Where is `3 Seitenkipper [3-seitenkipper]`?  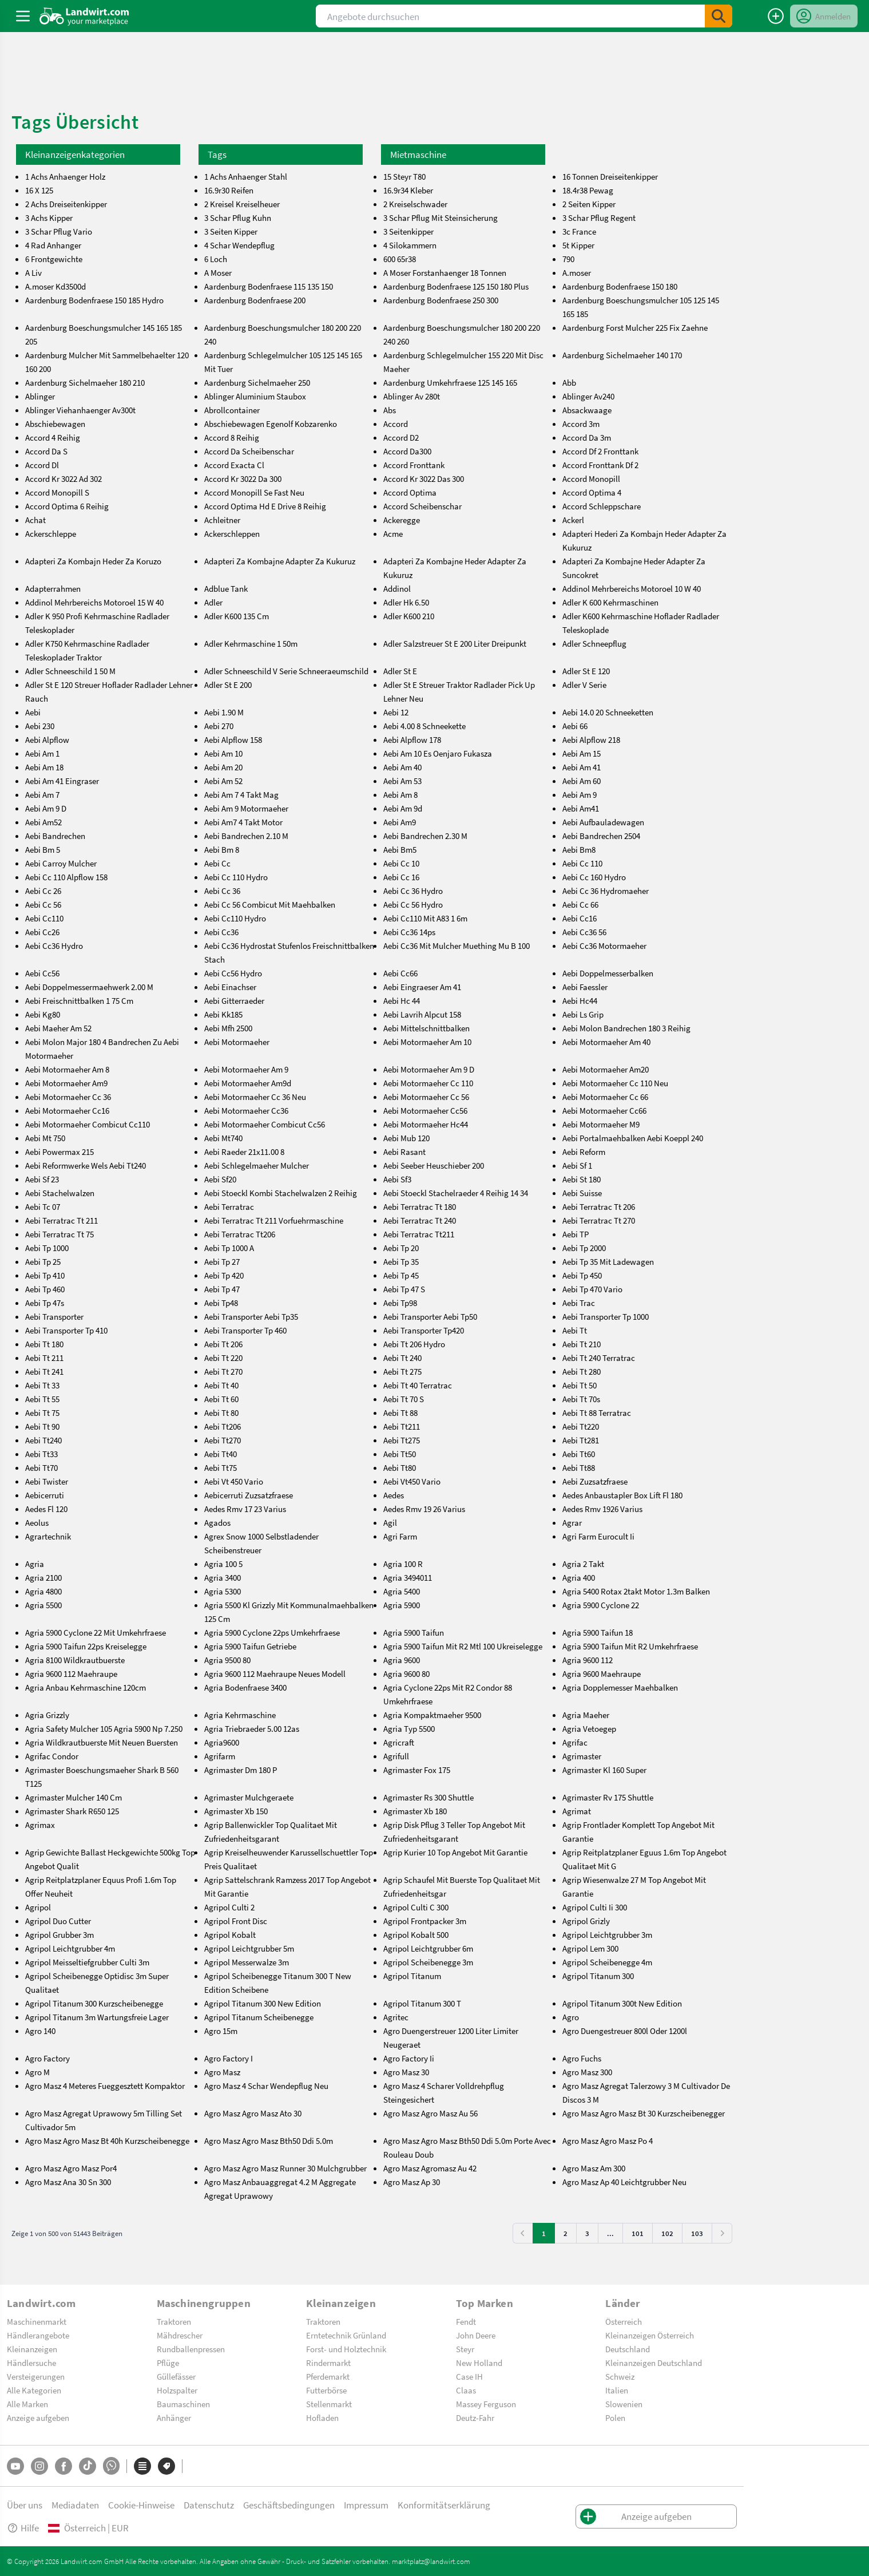 3 Seitenkipper [3-seitenkipper] is located at coordinates (408, 231).